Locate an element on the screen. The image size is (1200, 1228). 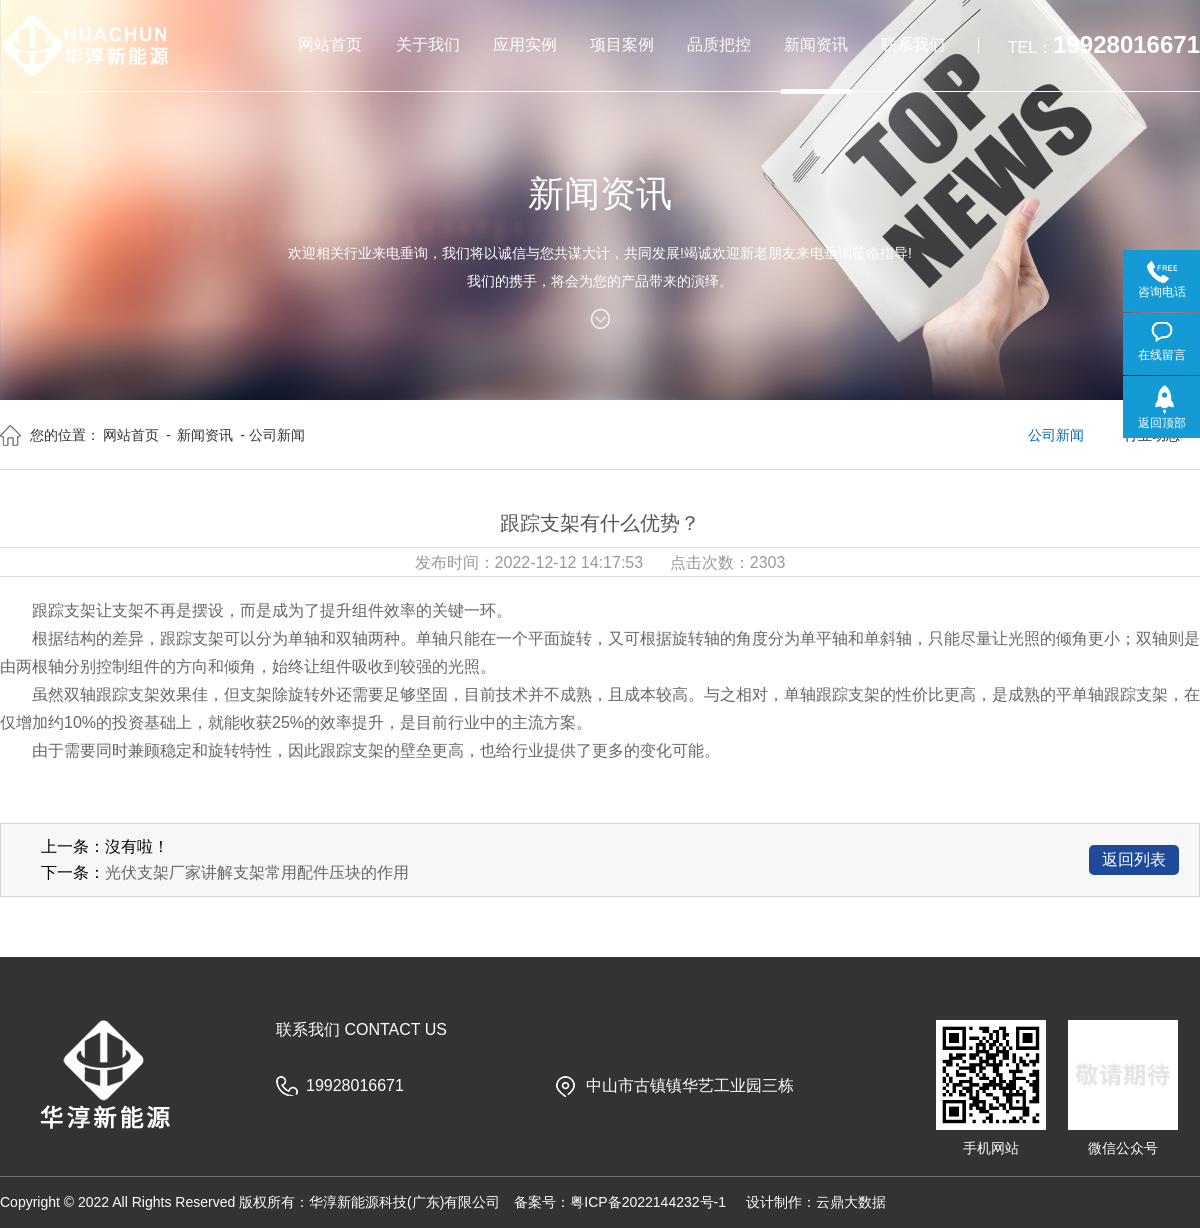
新闻资讯 is located at coordinates (205, 435).